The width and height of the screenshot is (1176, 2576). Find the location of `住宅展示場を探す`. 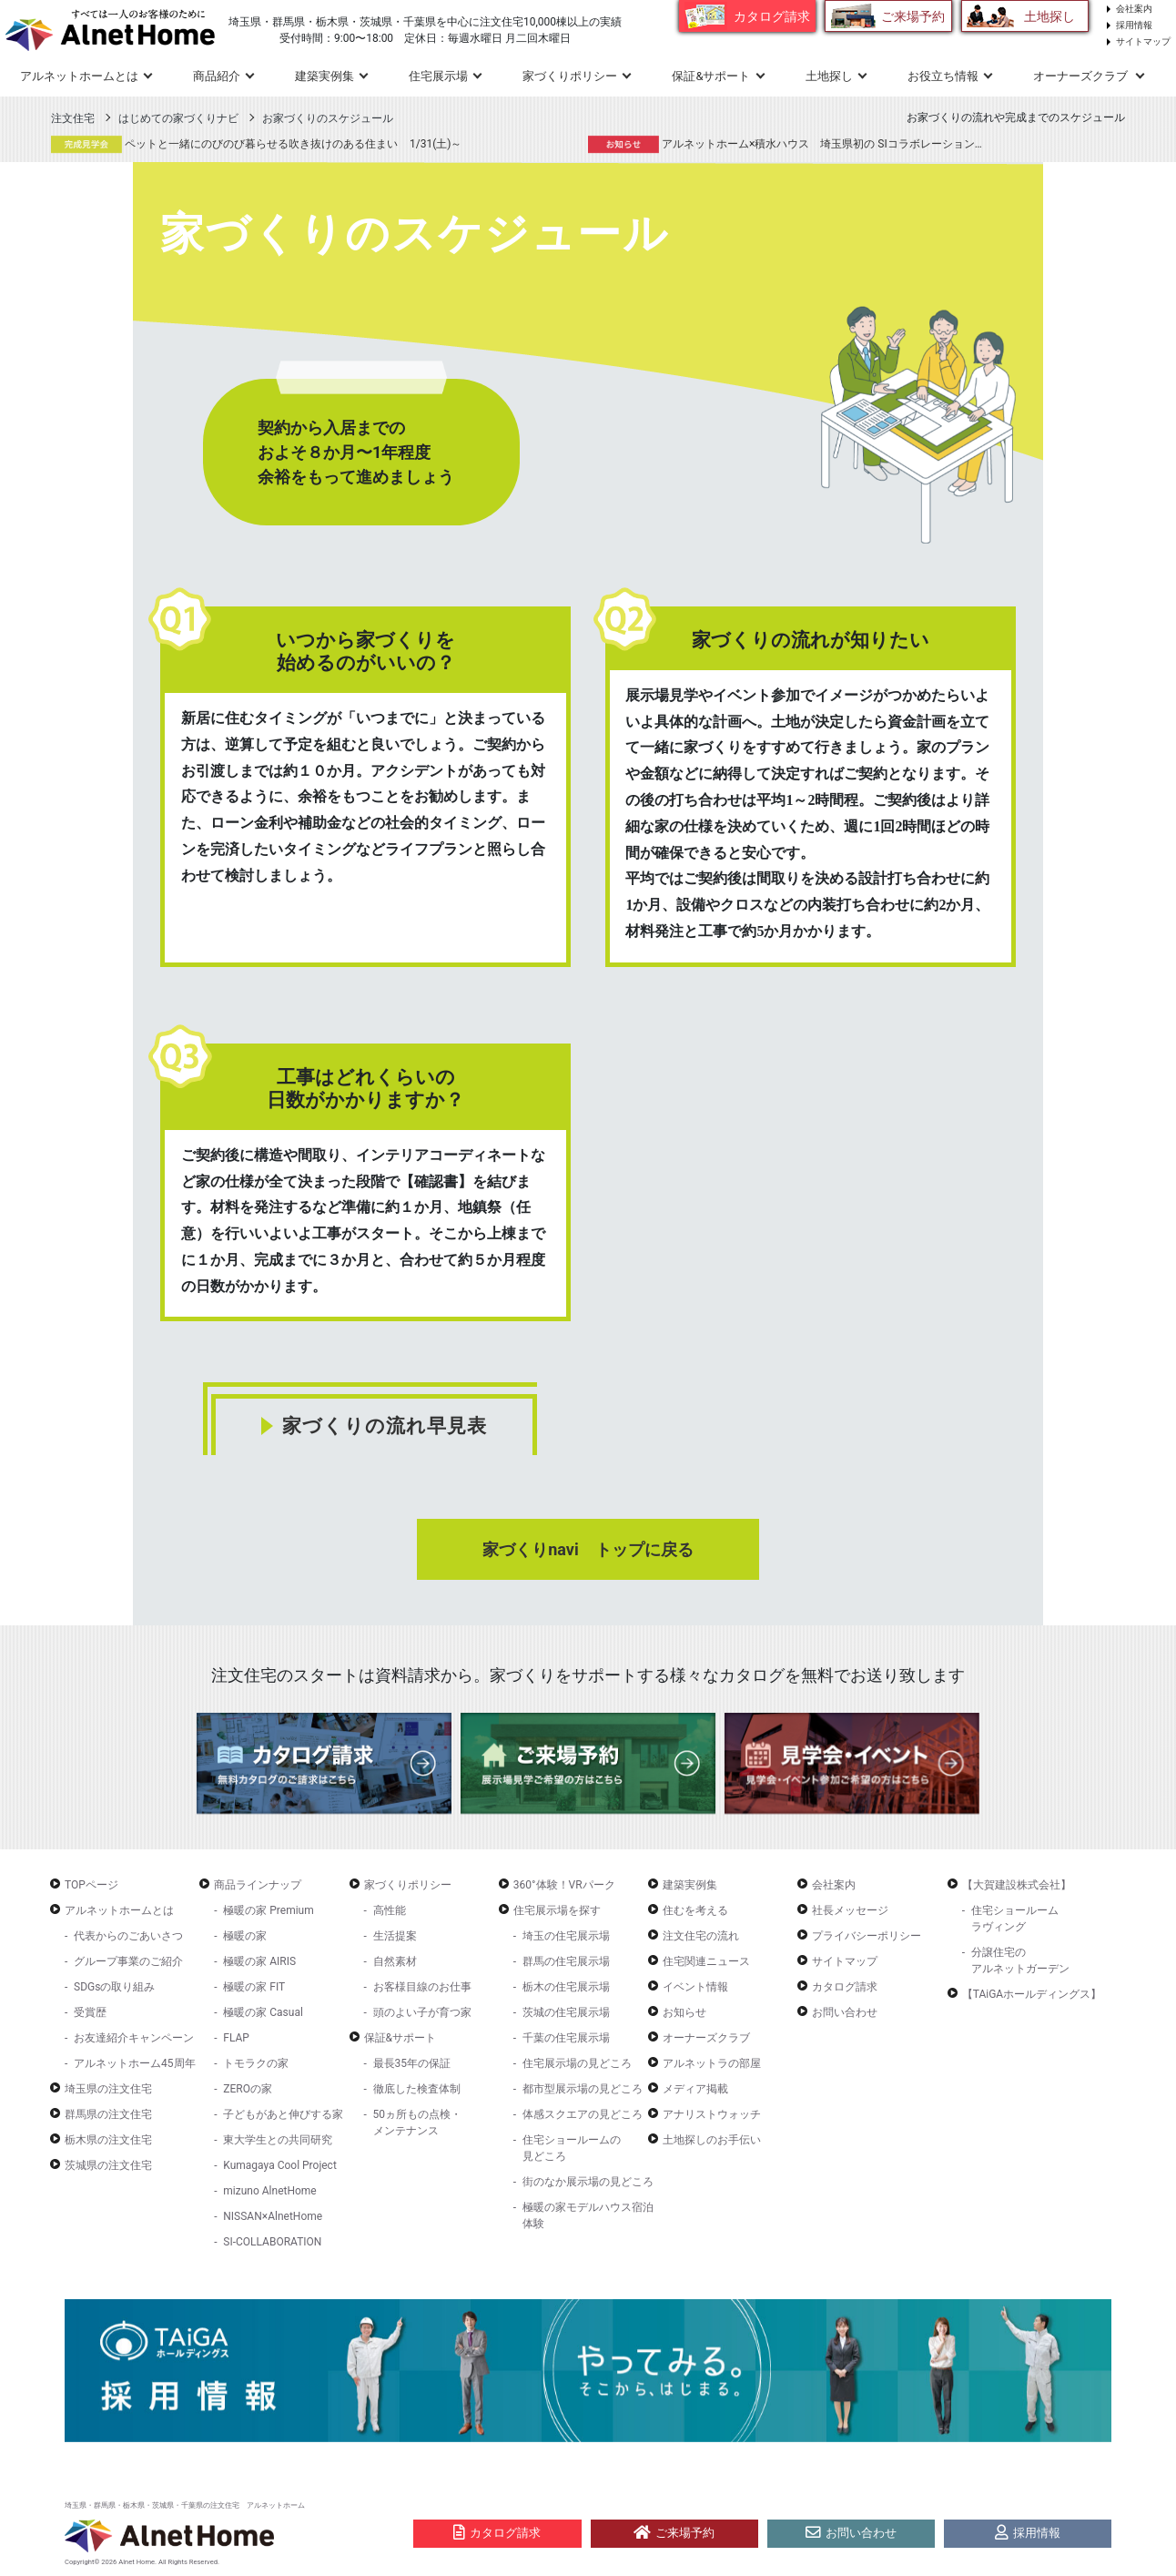

住宅展示場を探す is located at coordinates (557, 1910).